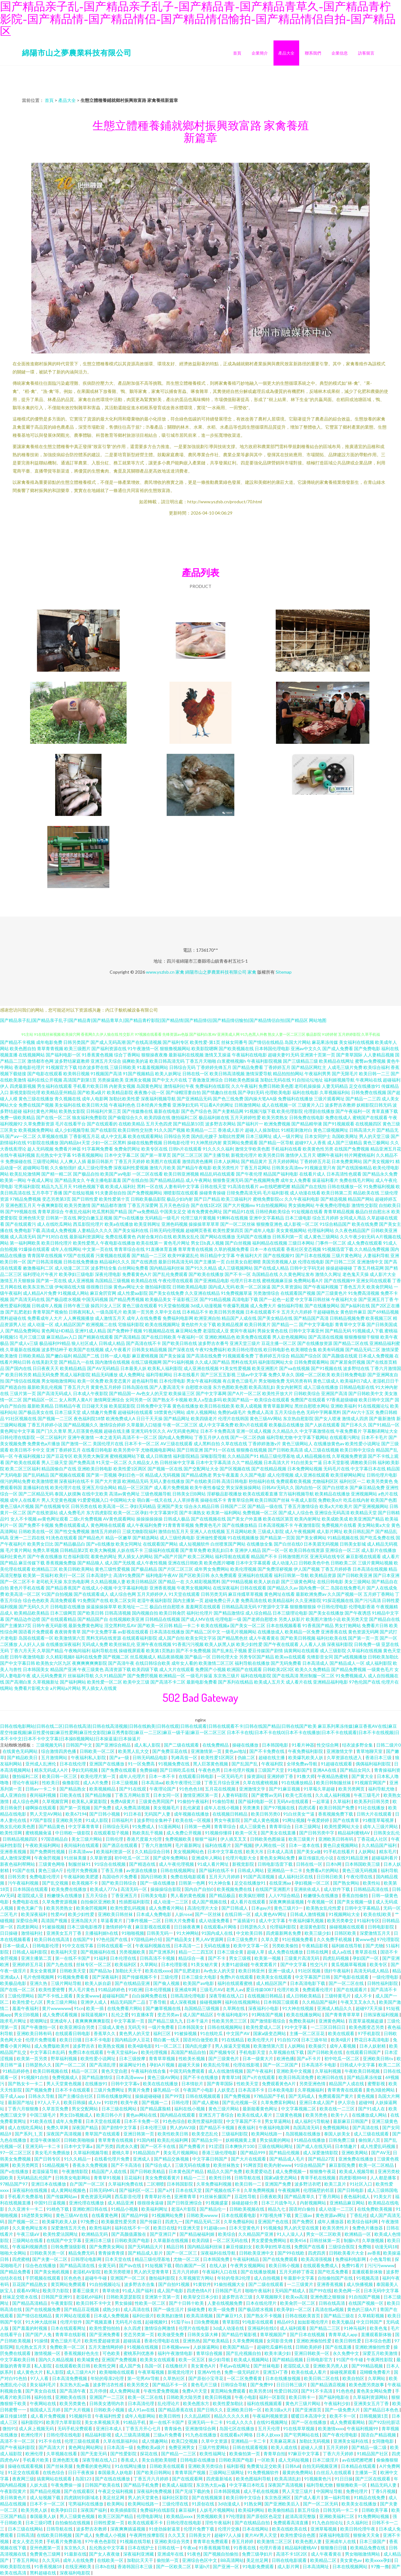 This screenshot has height=2576, width=401. What do you see at coordinates (198, 1324) in the screenshot?
I see `黄色软件大全下载` at bounding box center [198, 1324].